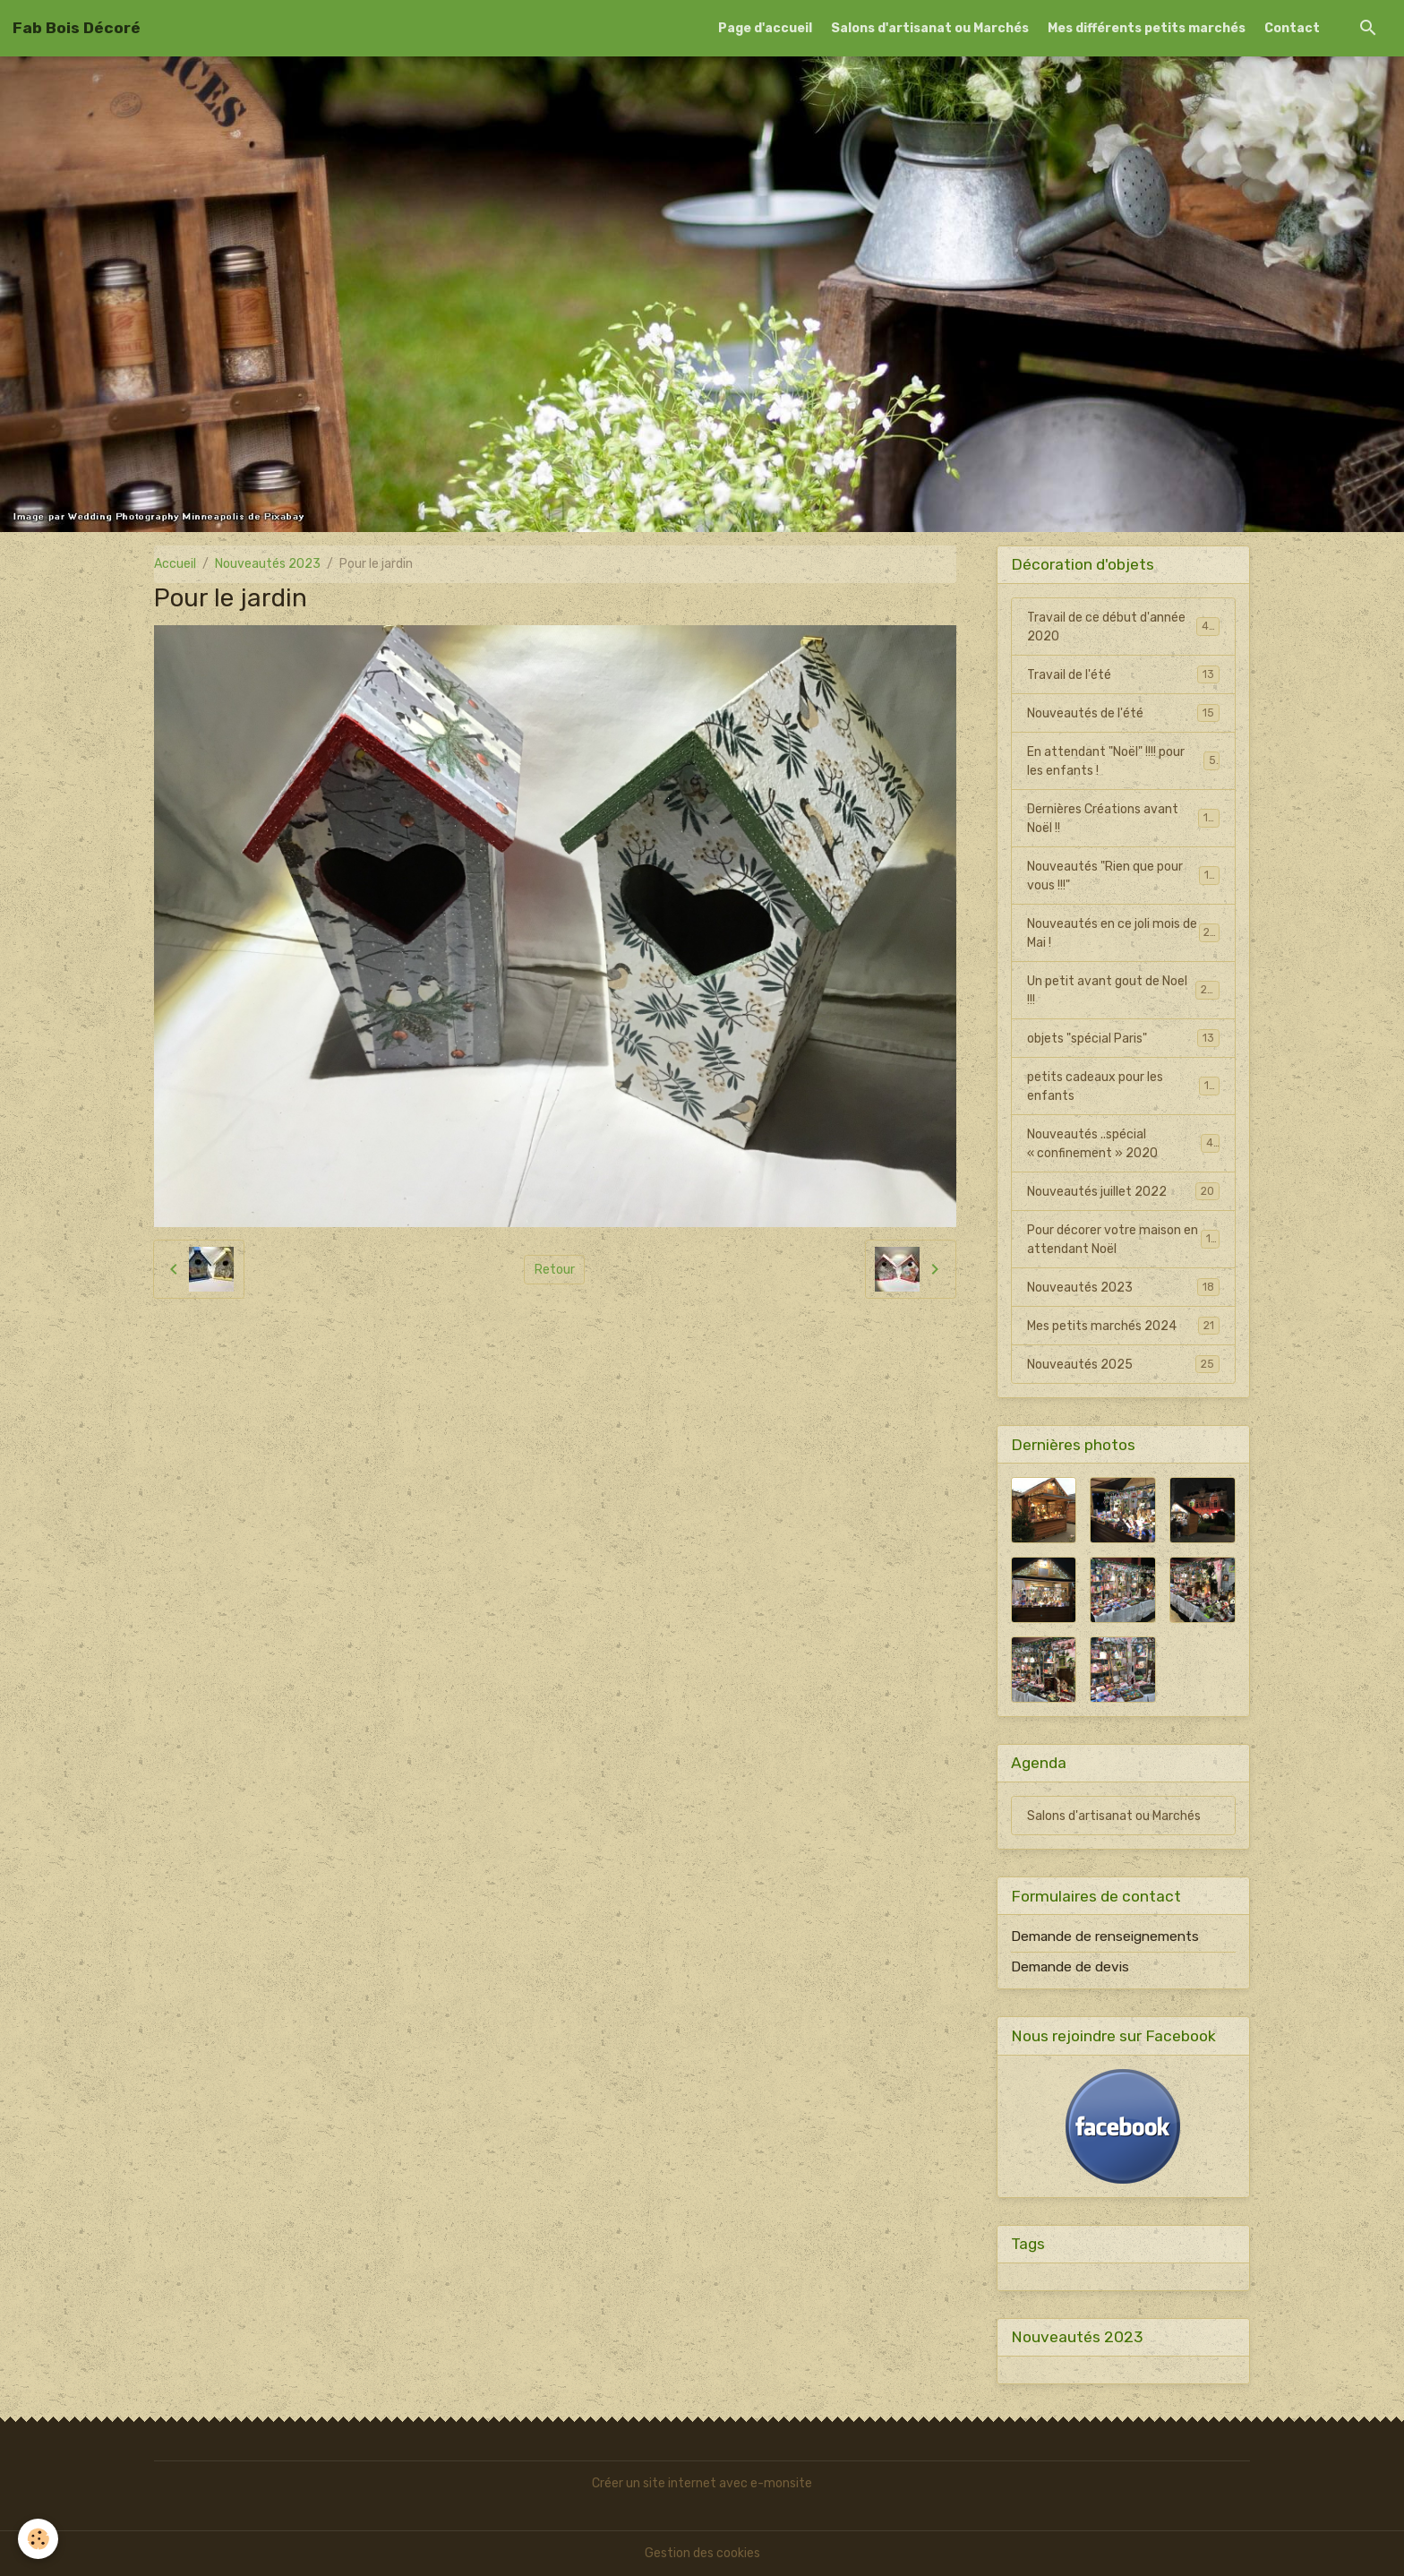  I want to click on Nouveautés "Rien que pour vous !!!", so click(1123, 876).